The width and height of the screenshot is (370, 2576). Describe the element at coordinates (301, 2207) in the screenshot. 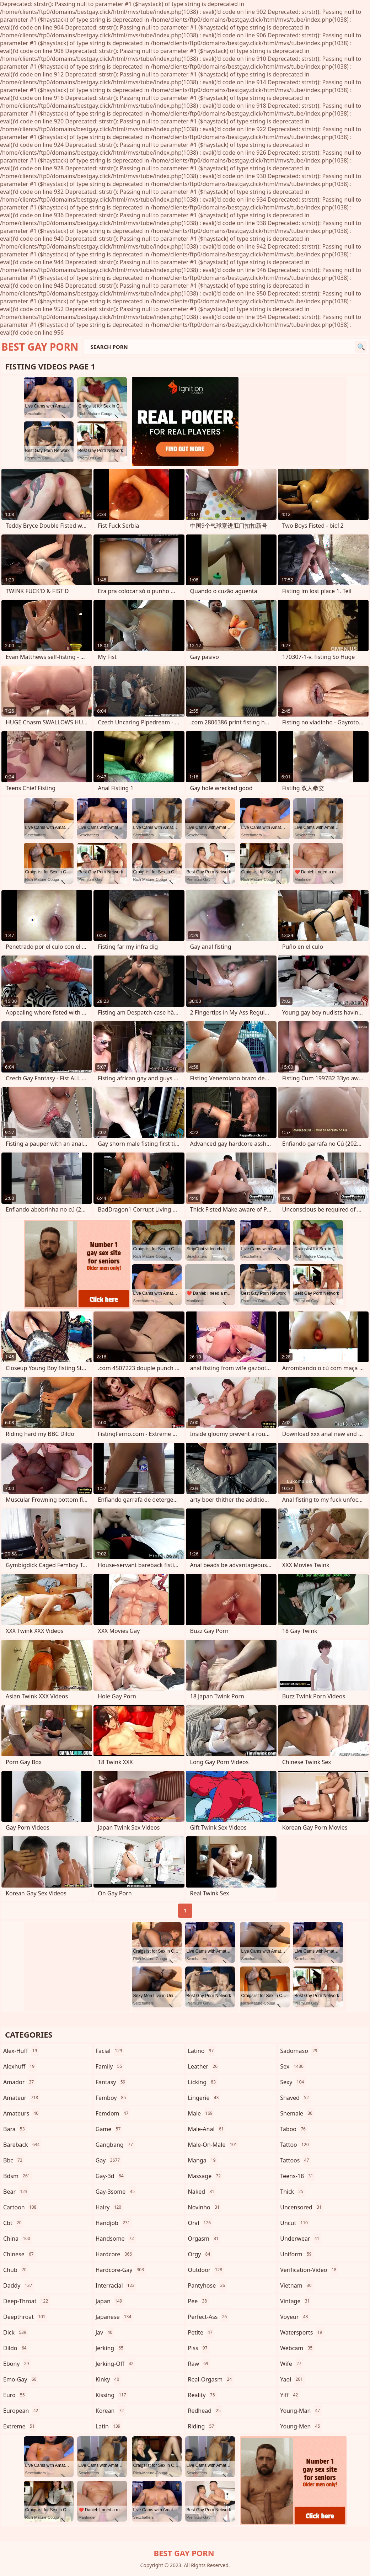

I see `uncensored` at that location.